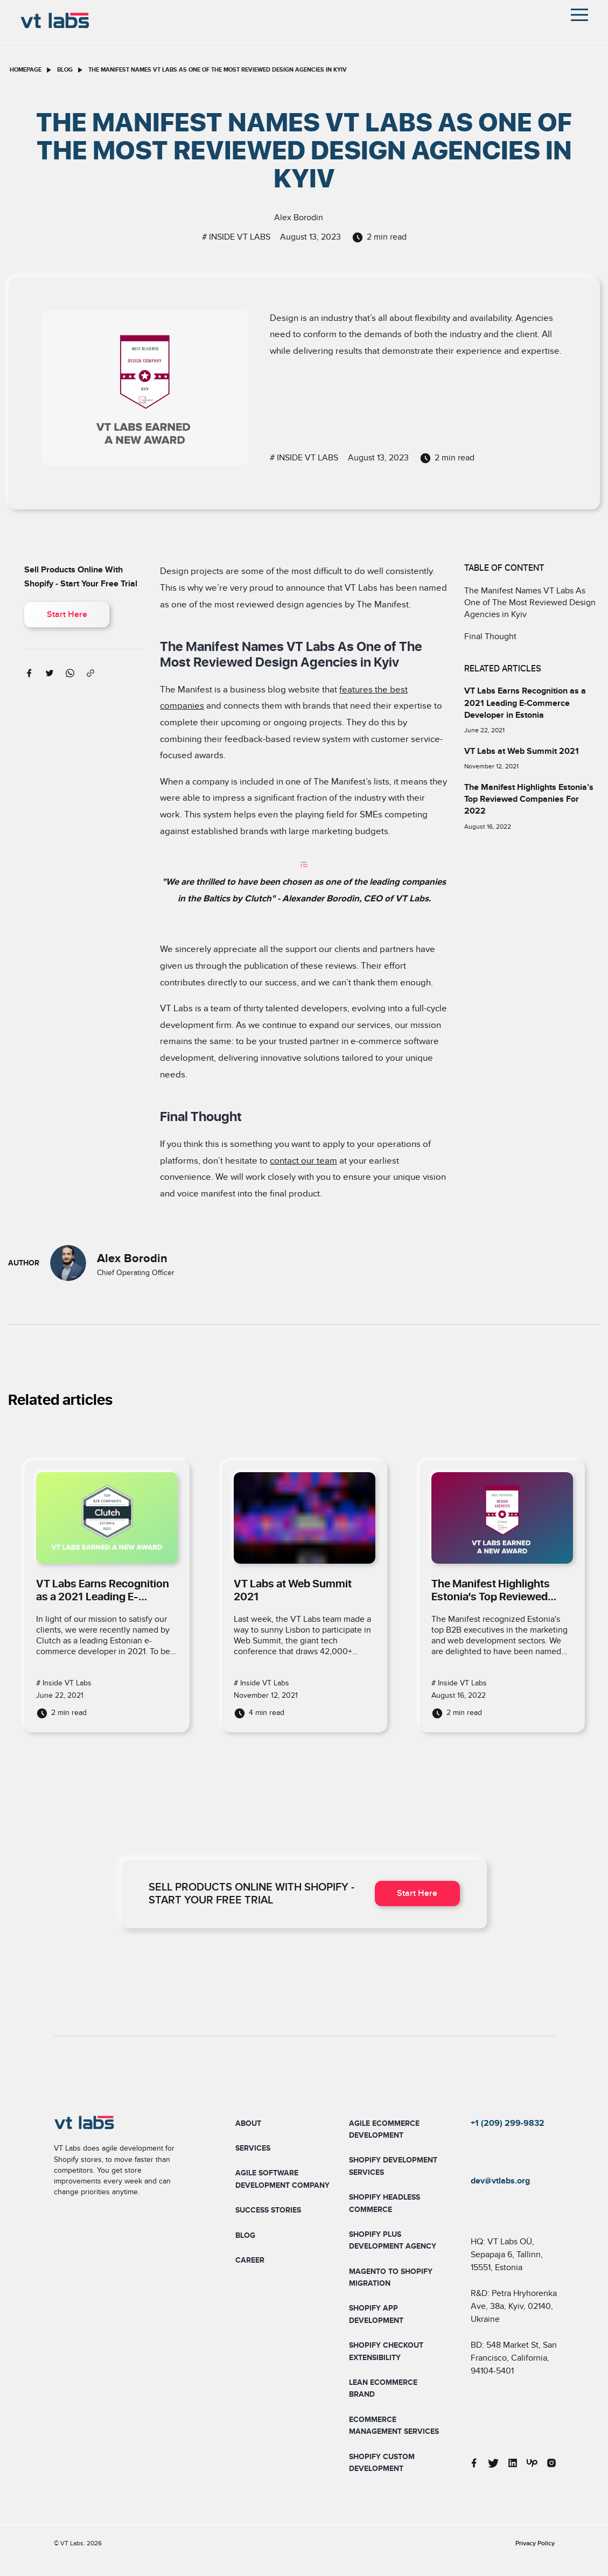  I want to click on Ecommerce Management Services, so click(394, 2425).